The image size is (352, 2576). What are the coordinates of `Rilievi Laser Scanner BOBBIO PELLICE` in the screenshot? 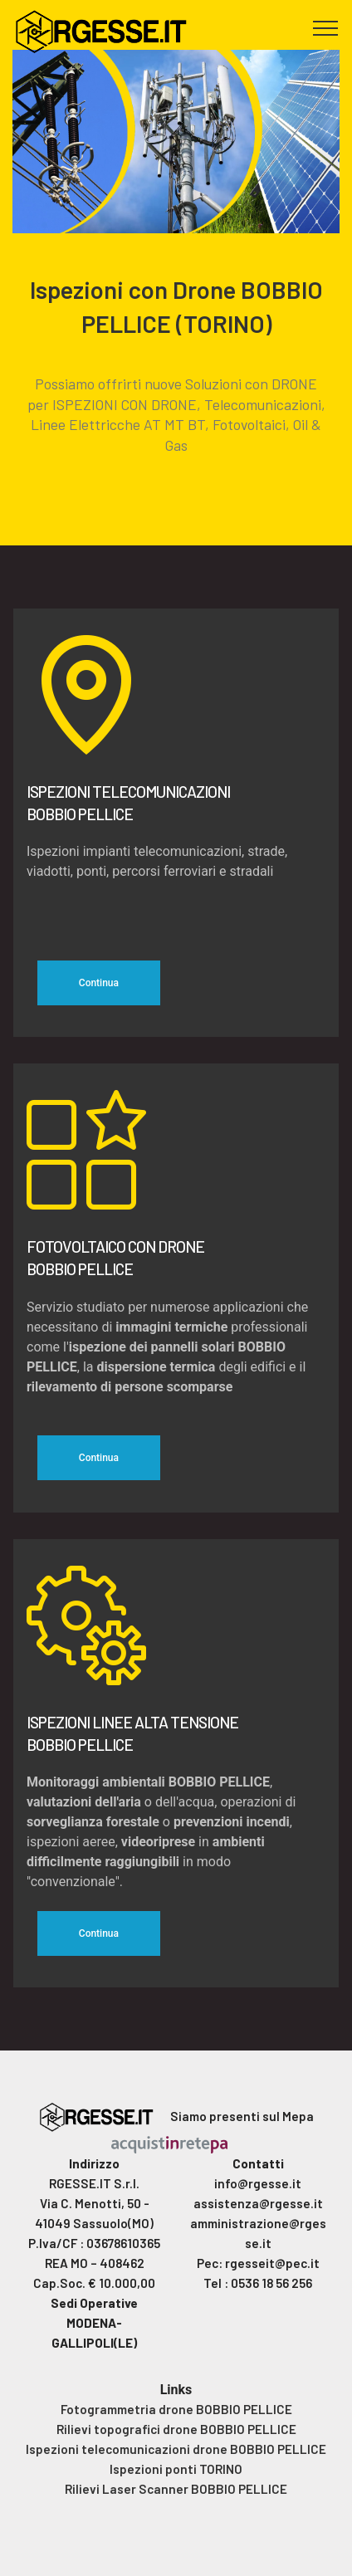 It's located at (176, 2488).